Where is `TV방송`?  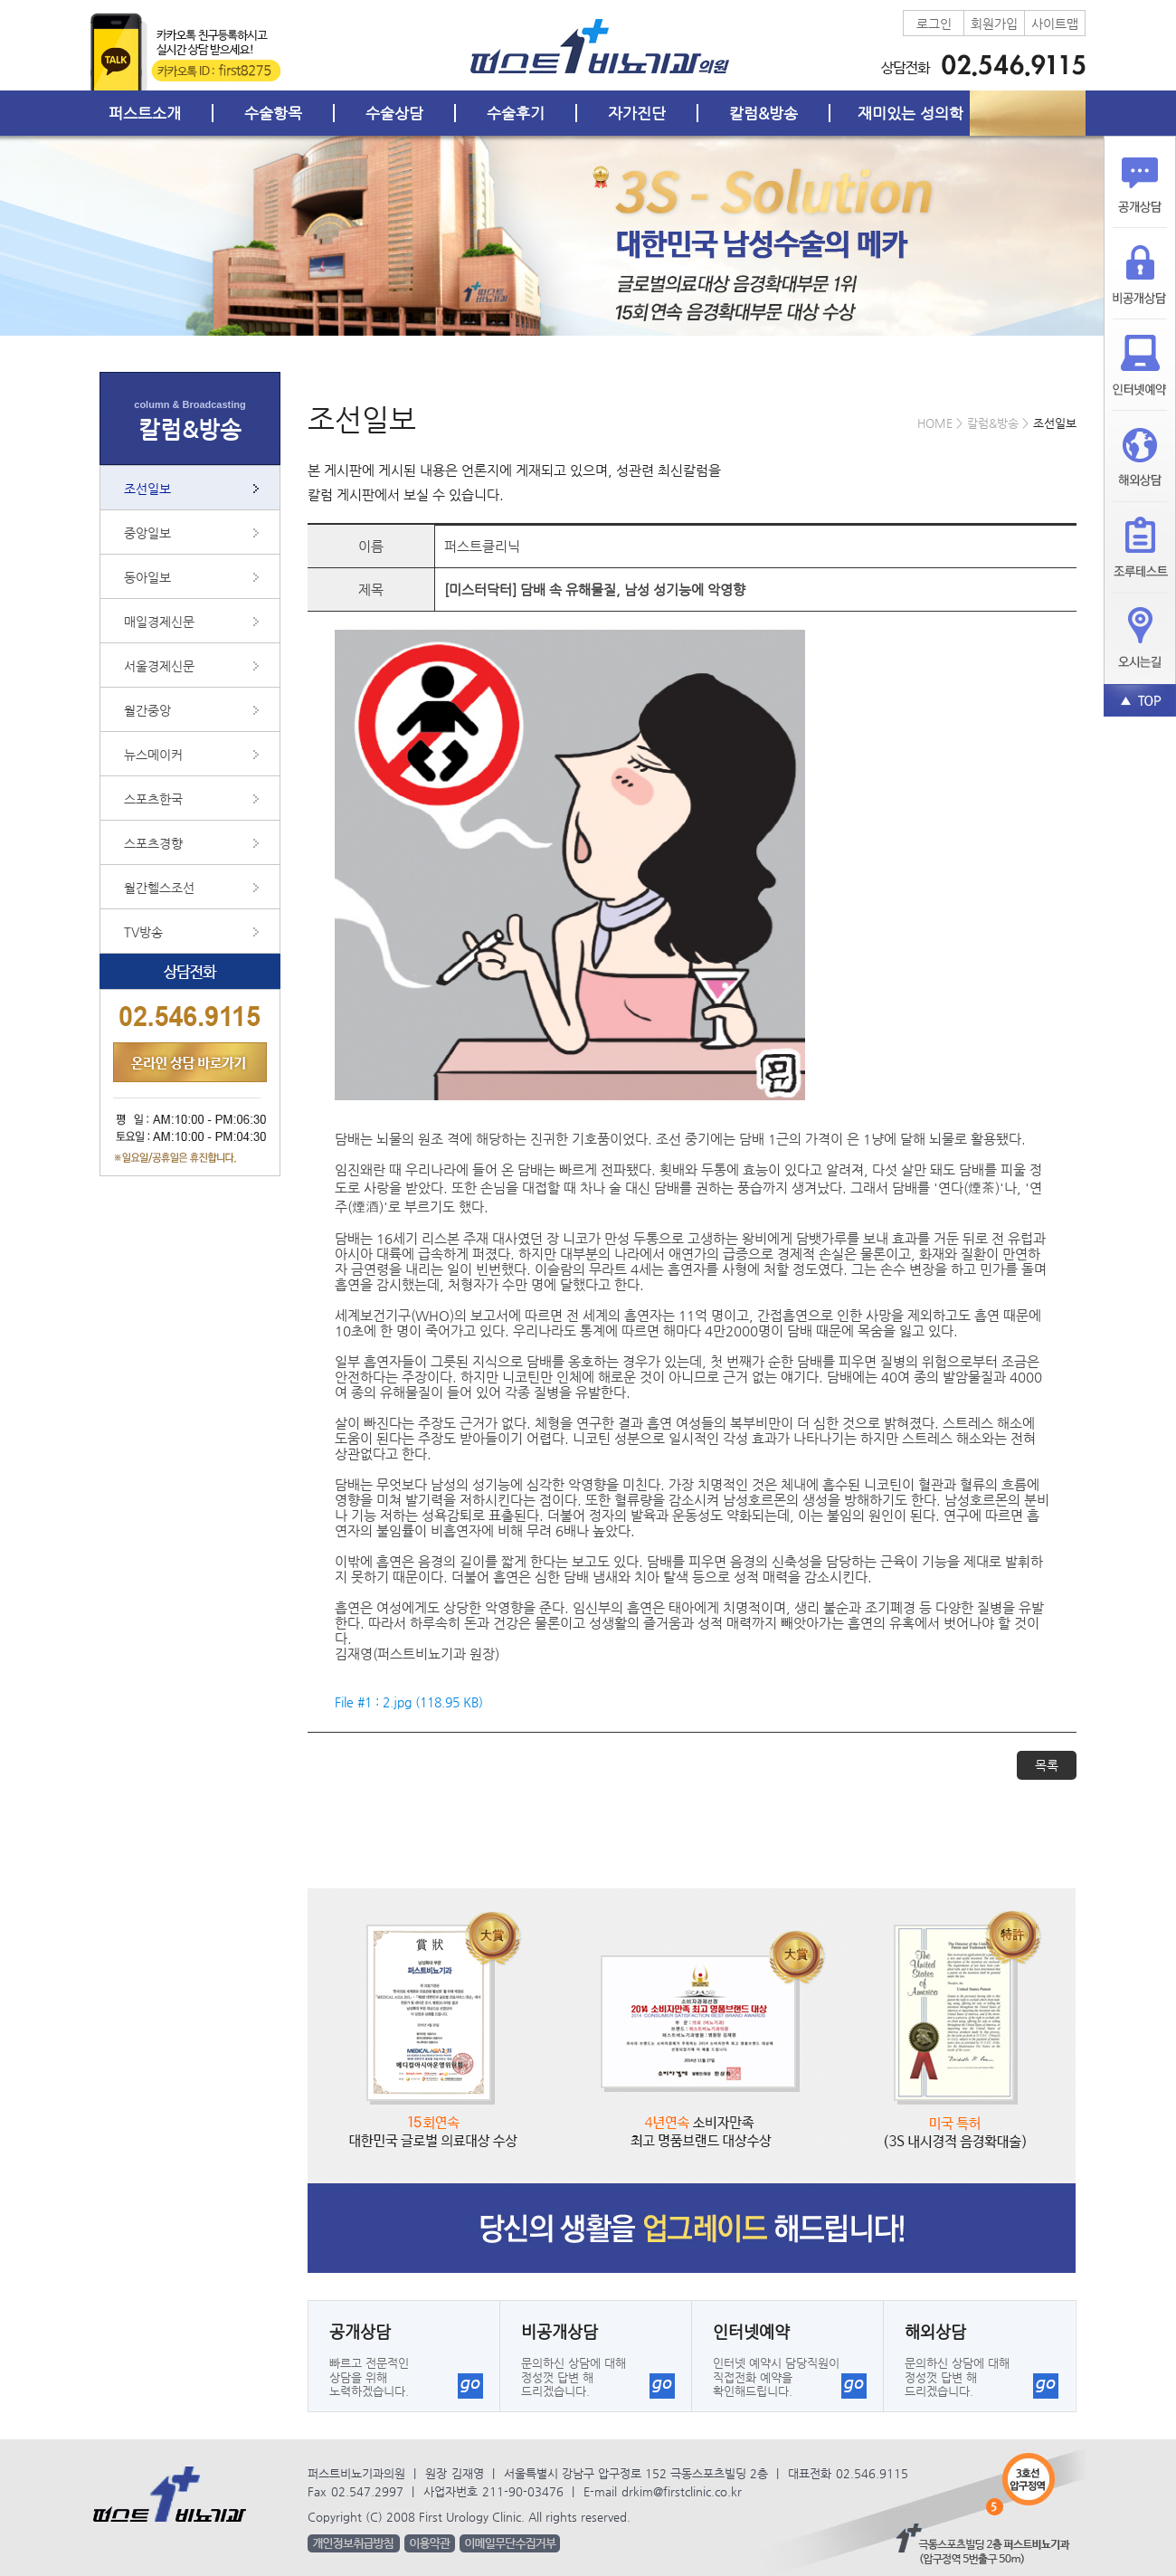
TV방송 is located at coordinates (143, 932).